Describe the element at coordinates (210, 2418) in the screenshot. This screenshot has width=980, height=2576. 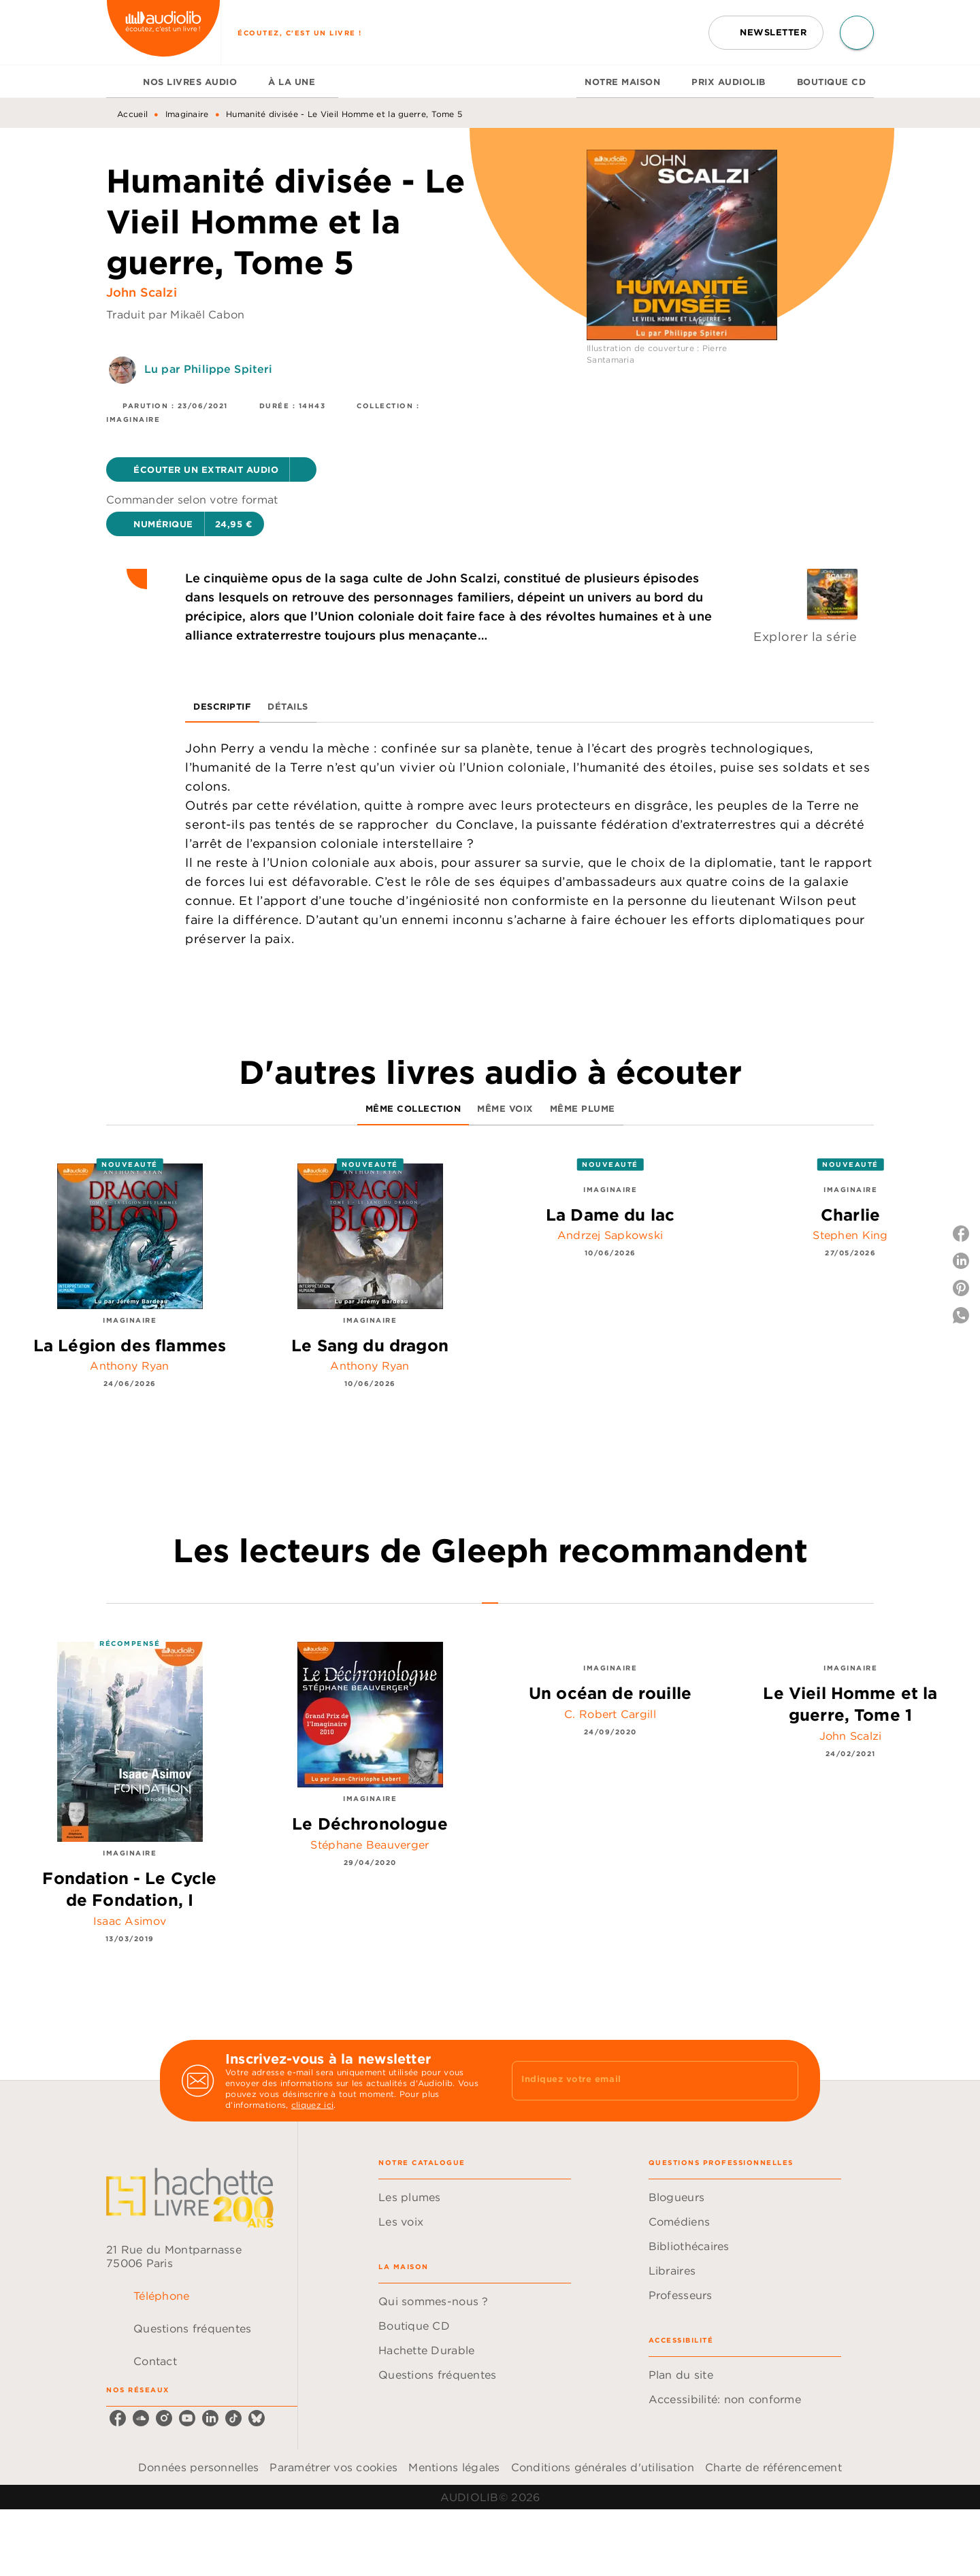
I see `[linkedin]` at that location.